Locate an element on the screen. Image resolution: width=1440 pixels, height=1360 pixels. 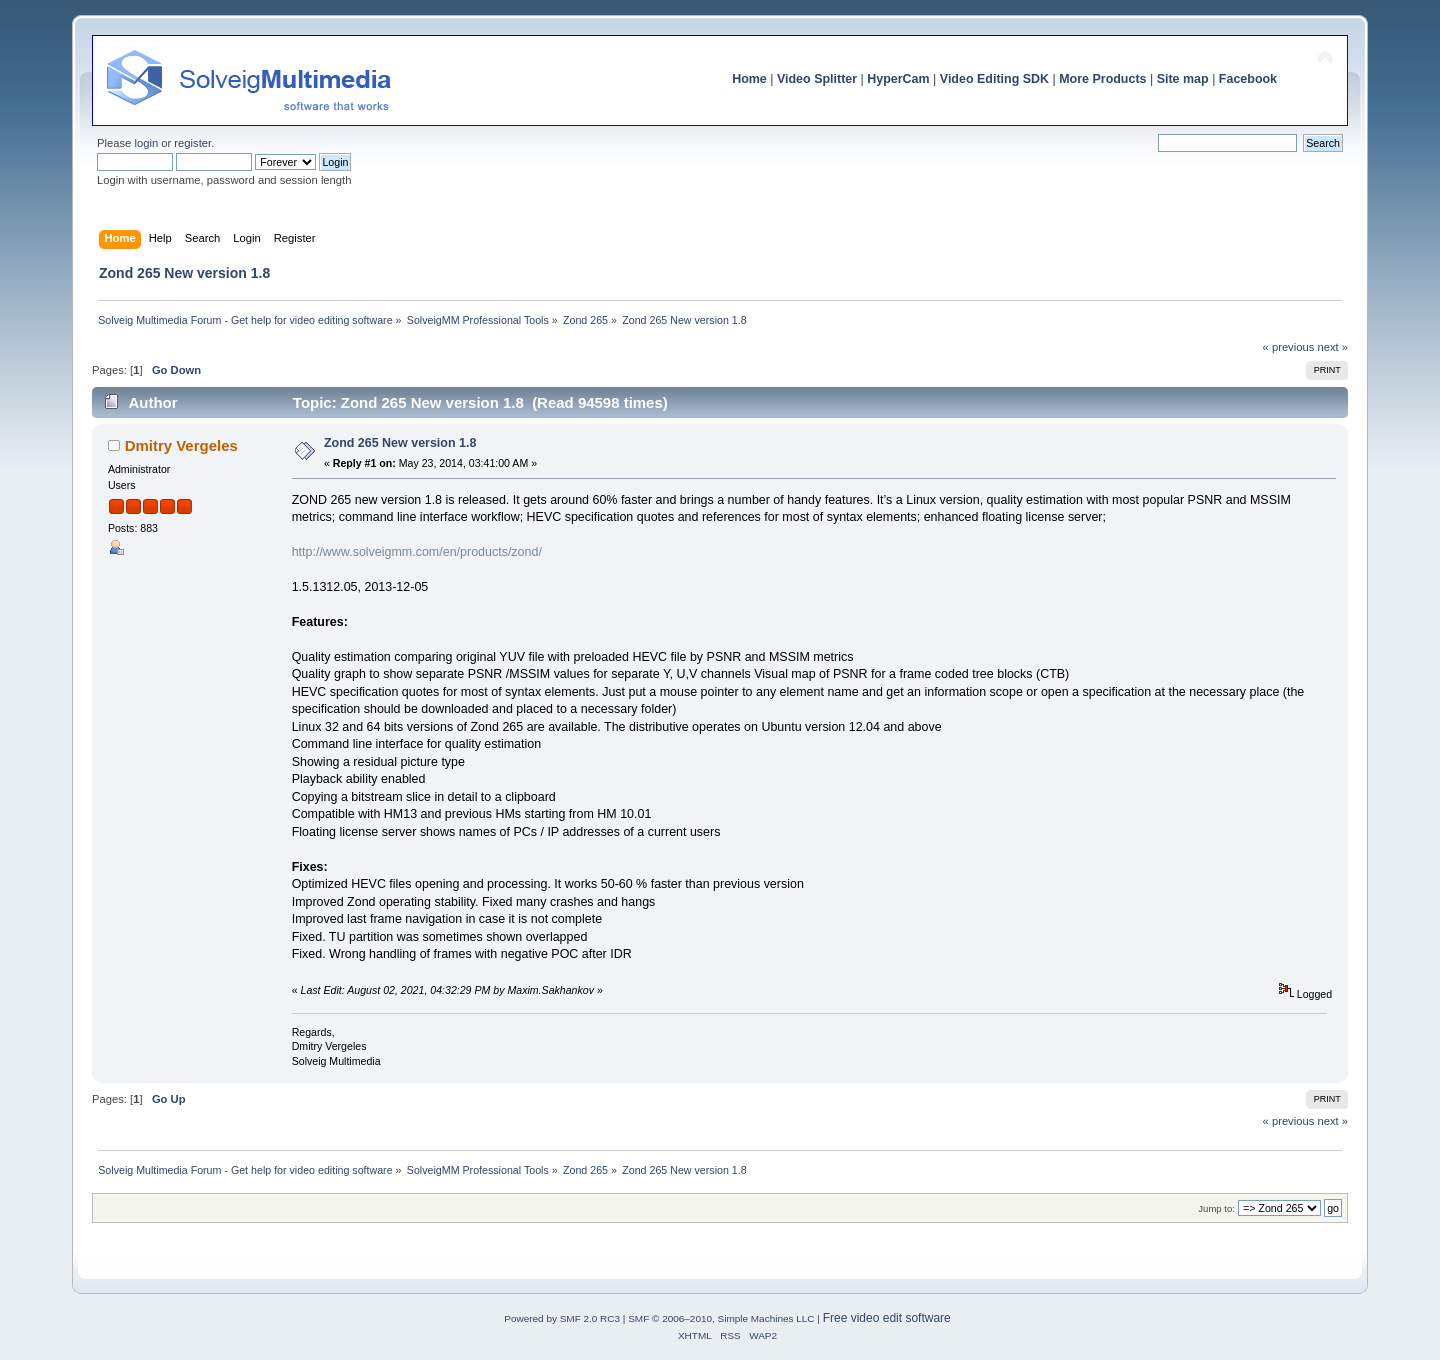
HyperCam is located at coordinates (898, 79).